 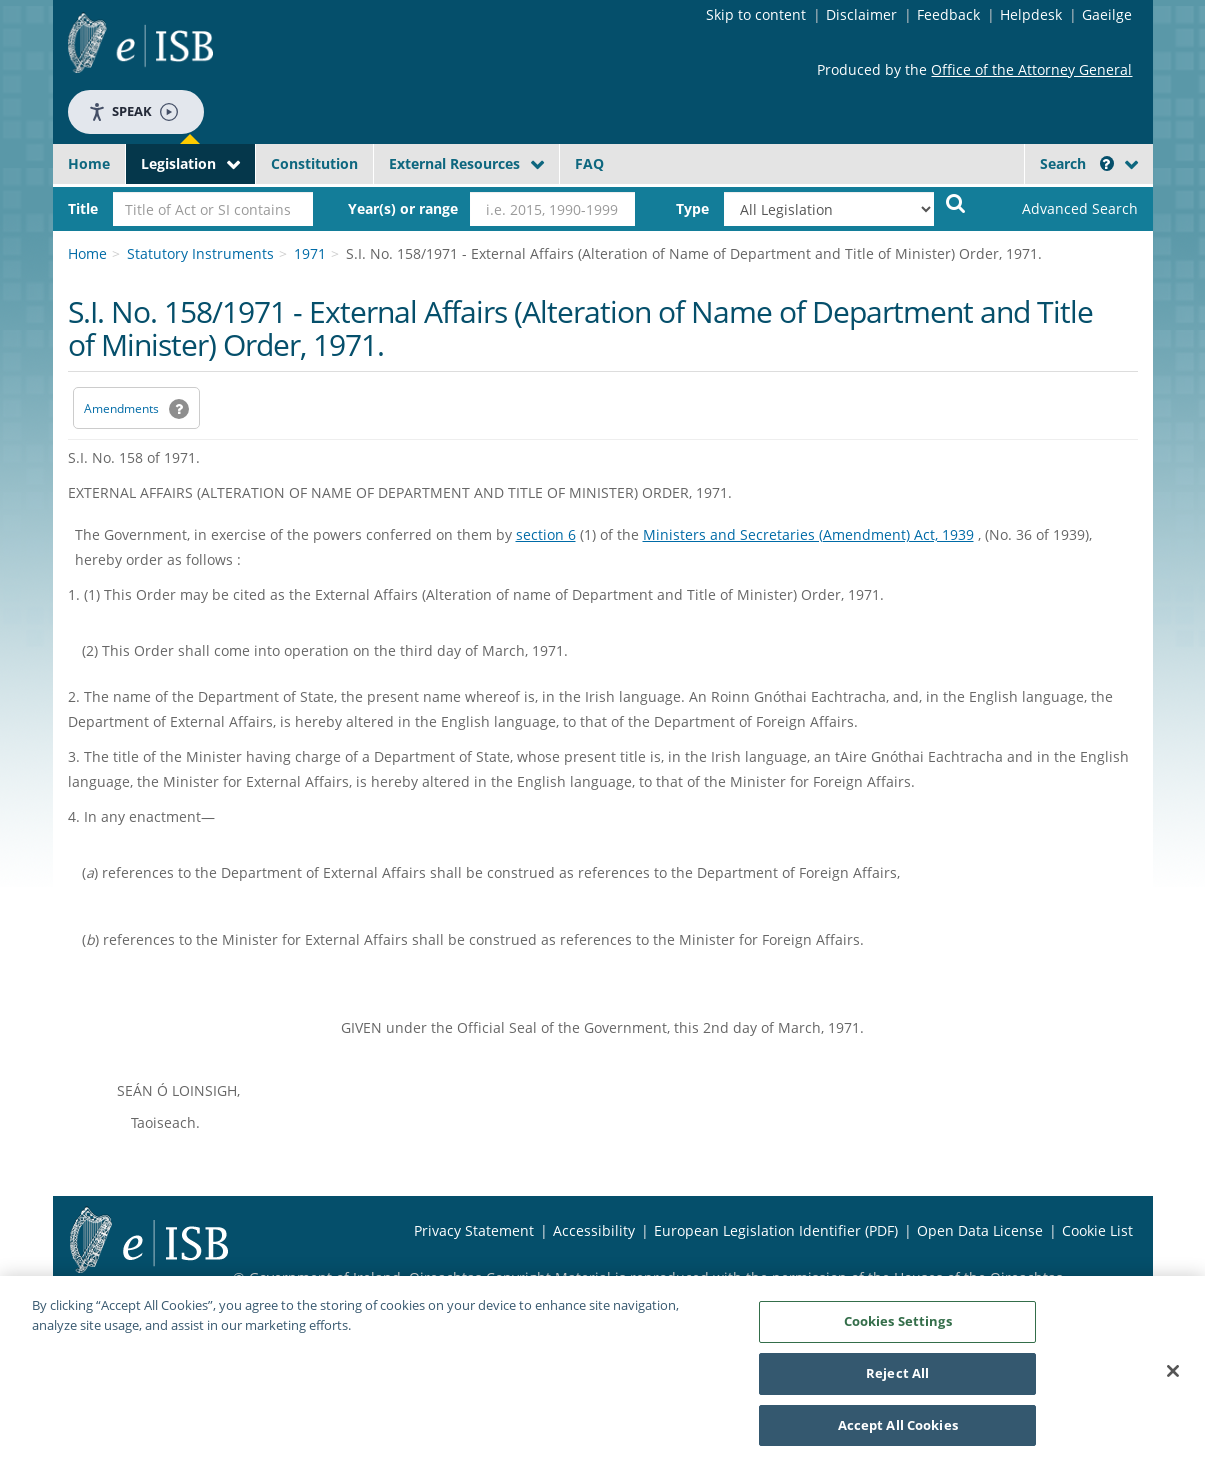 What do you see at coordinates (546, 534) in the screenshot?
I see `section 6` at bounding box center [546, 534].